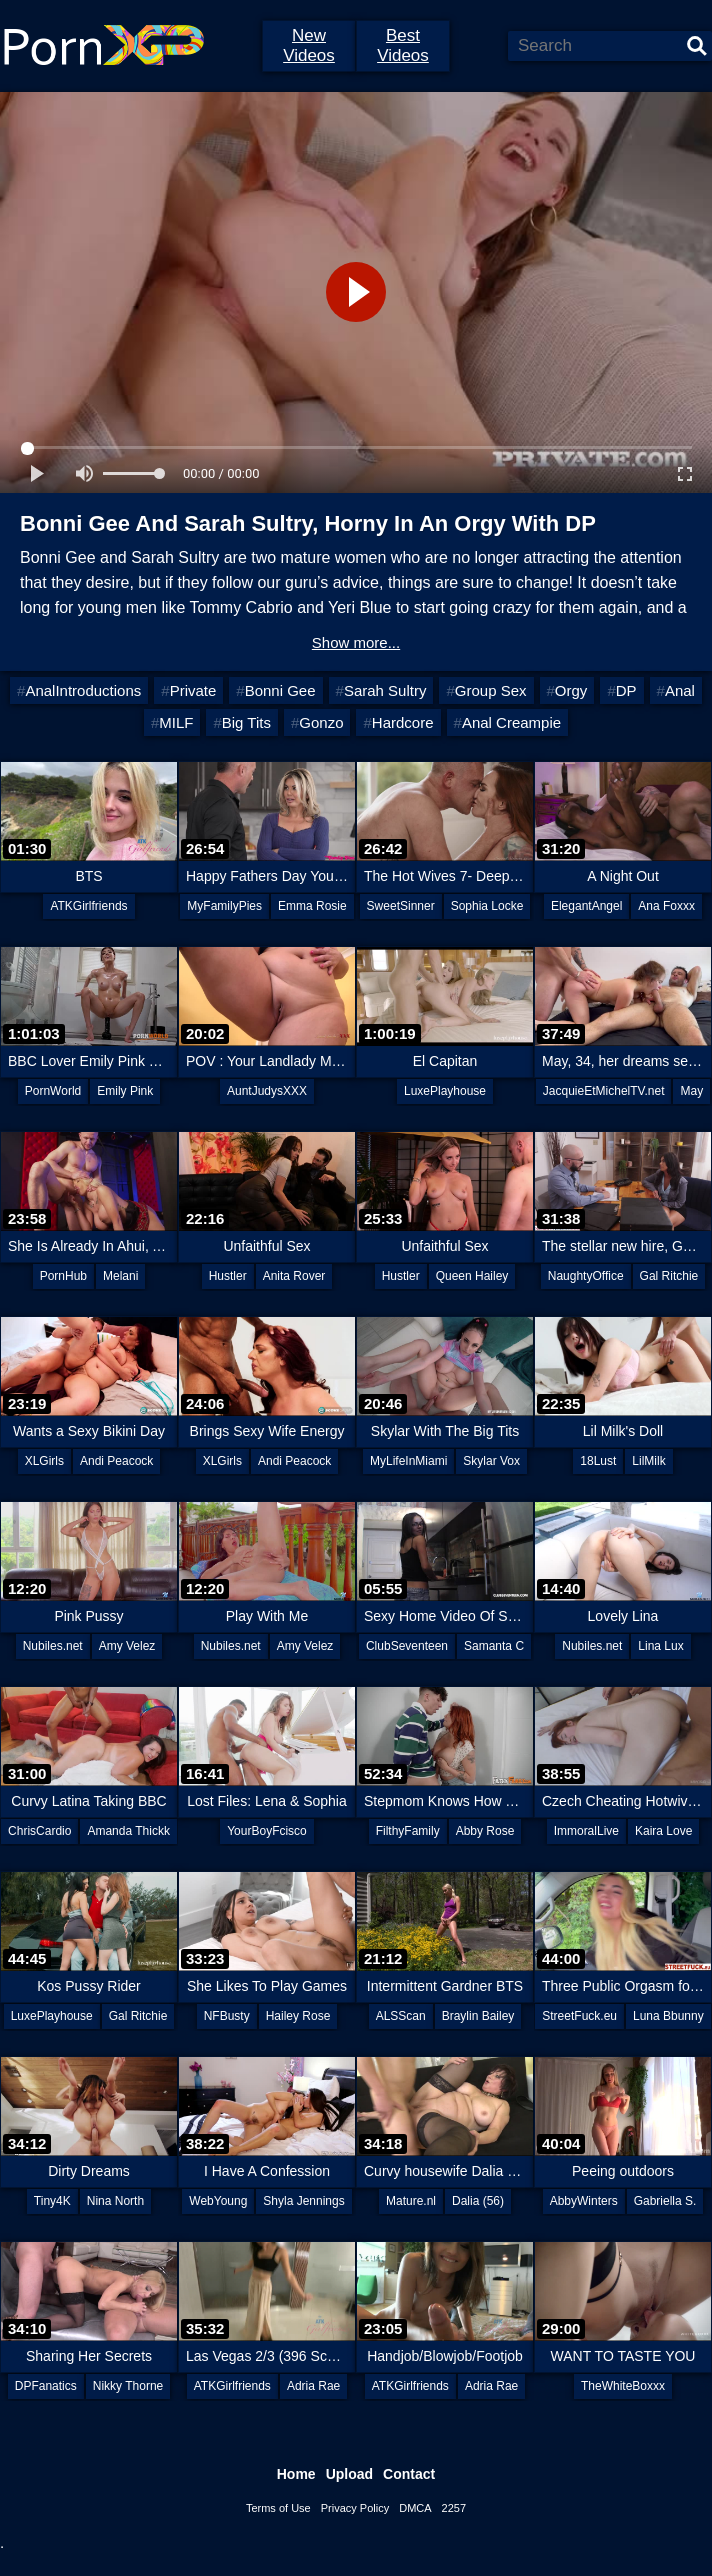  I want to click on WebYoung, so click(218, 2201).